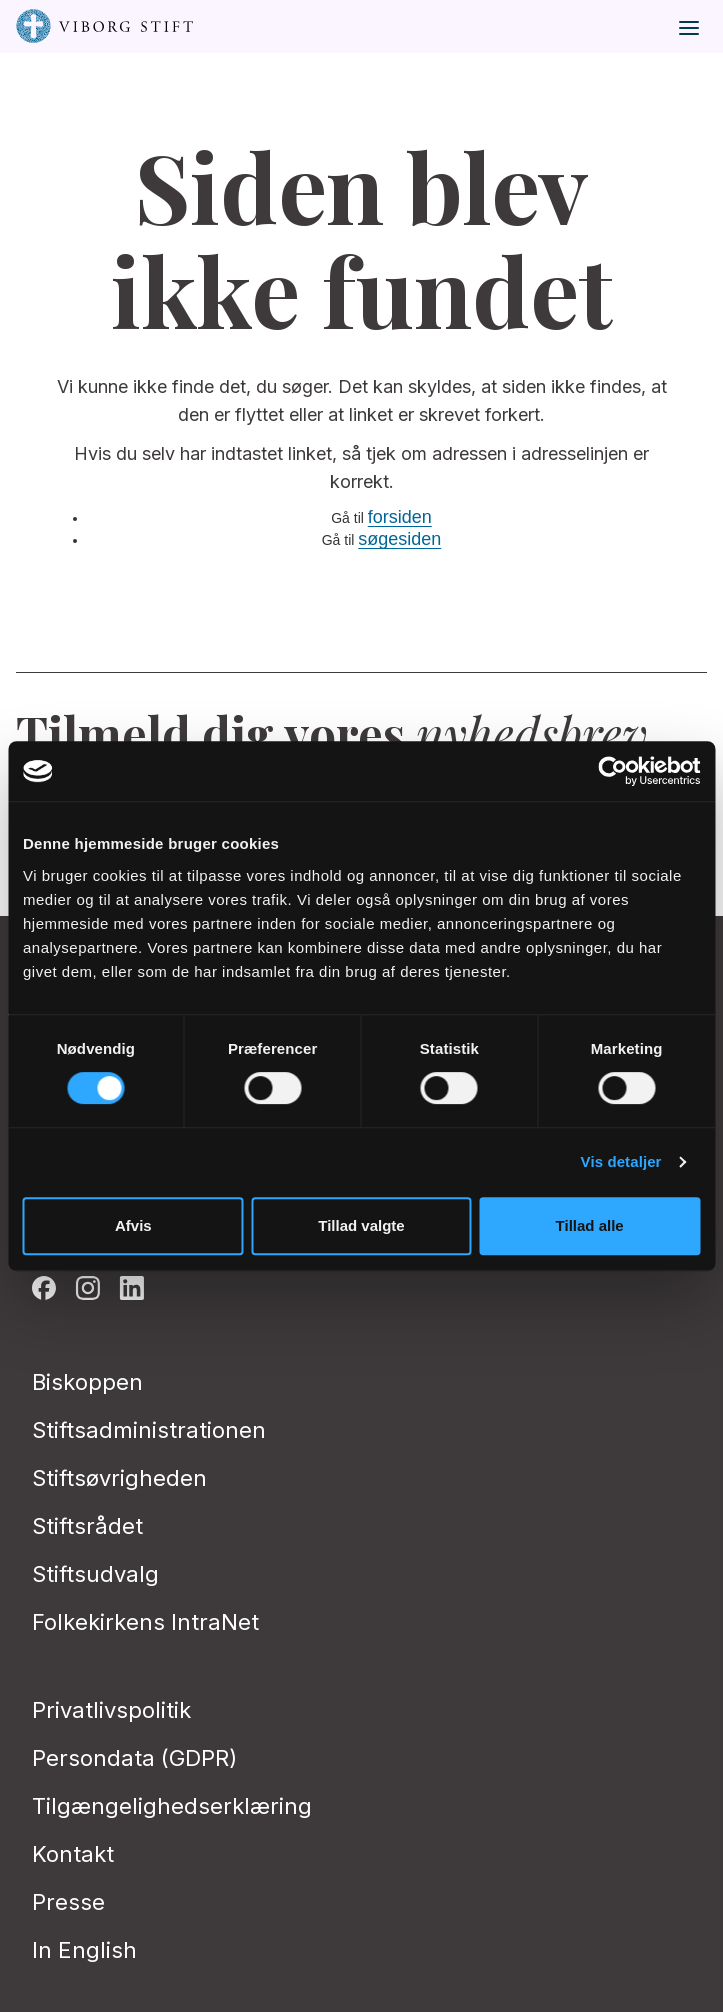 This screenshot has height=2012, width=723. Describe the element at coordinates (84, 1950) in the screenshot. I see `In English` at that location.